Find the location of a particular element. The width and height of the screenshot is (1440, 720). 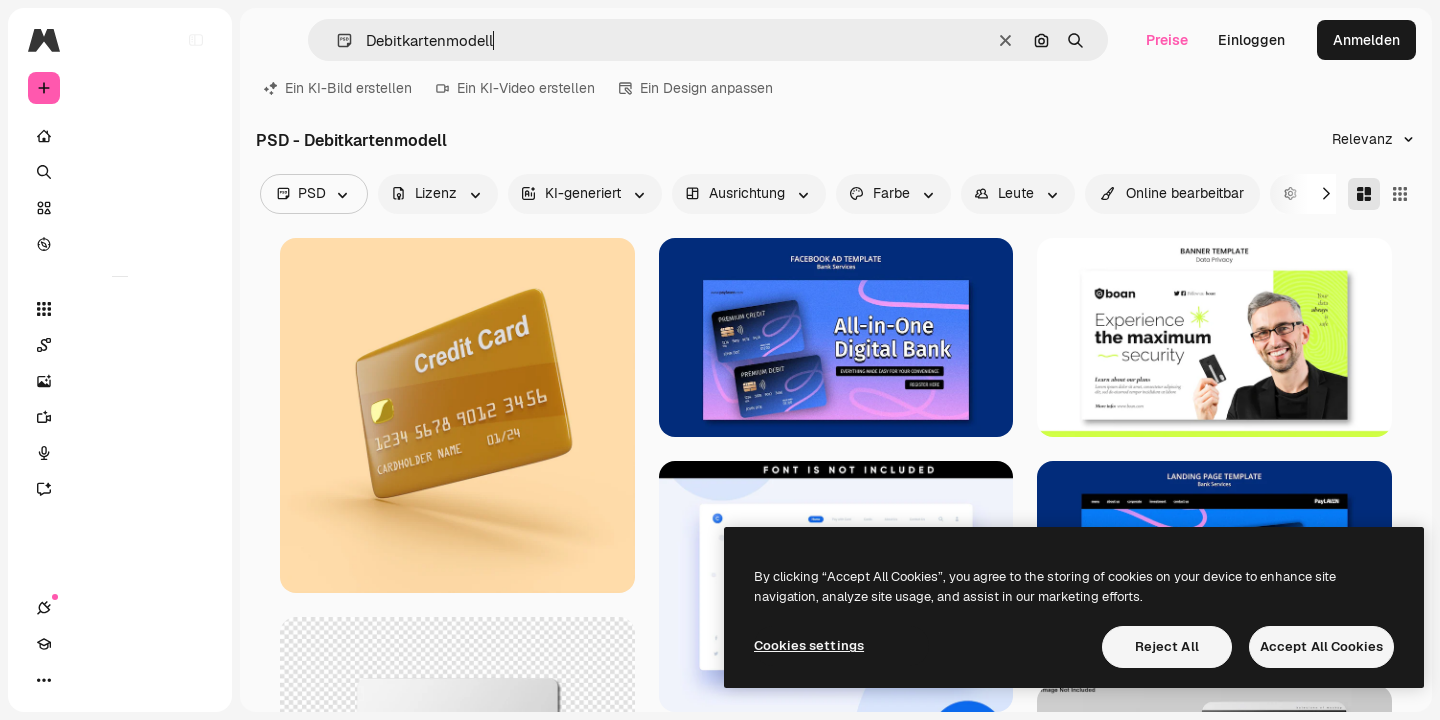

[Spaces] is located at coordinates (120, 345).